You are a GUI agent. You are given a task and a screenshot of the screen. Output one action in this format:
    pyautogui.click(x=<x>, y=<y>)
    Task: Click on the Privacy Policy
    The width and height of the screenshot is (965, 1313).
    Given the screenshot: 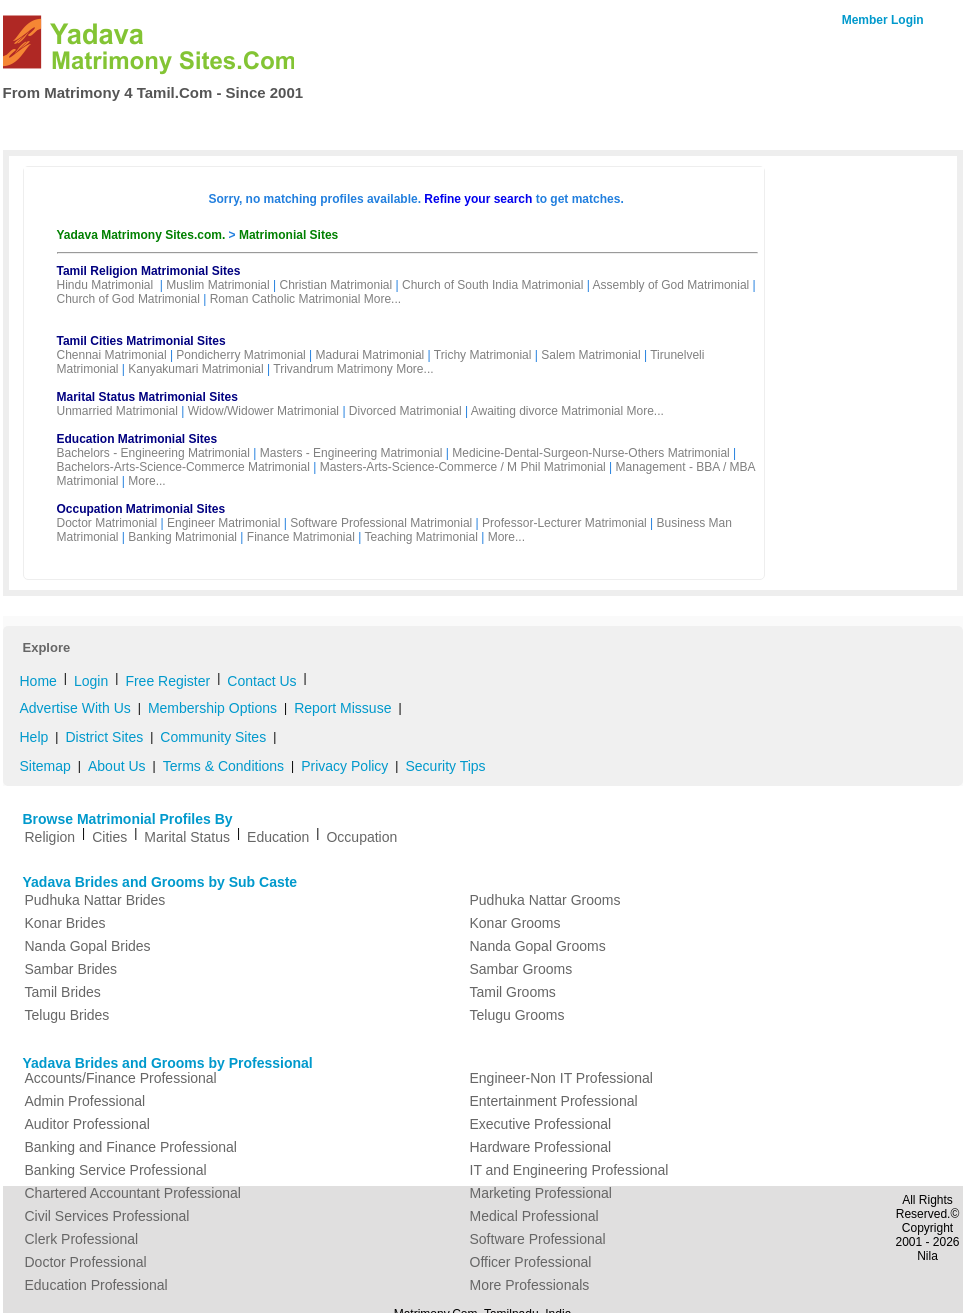 What is the action you would take?
    pyautogui.click(x=344, y=766)
    